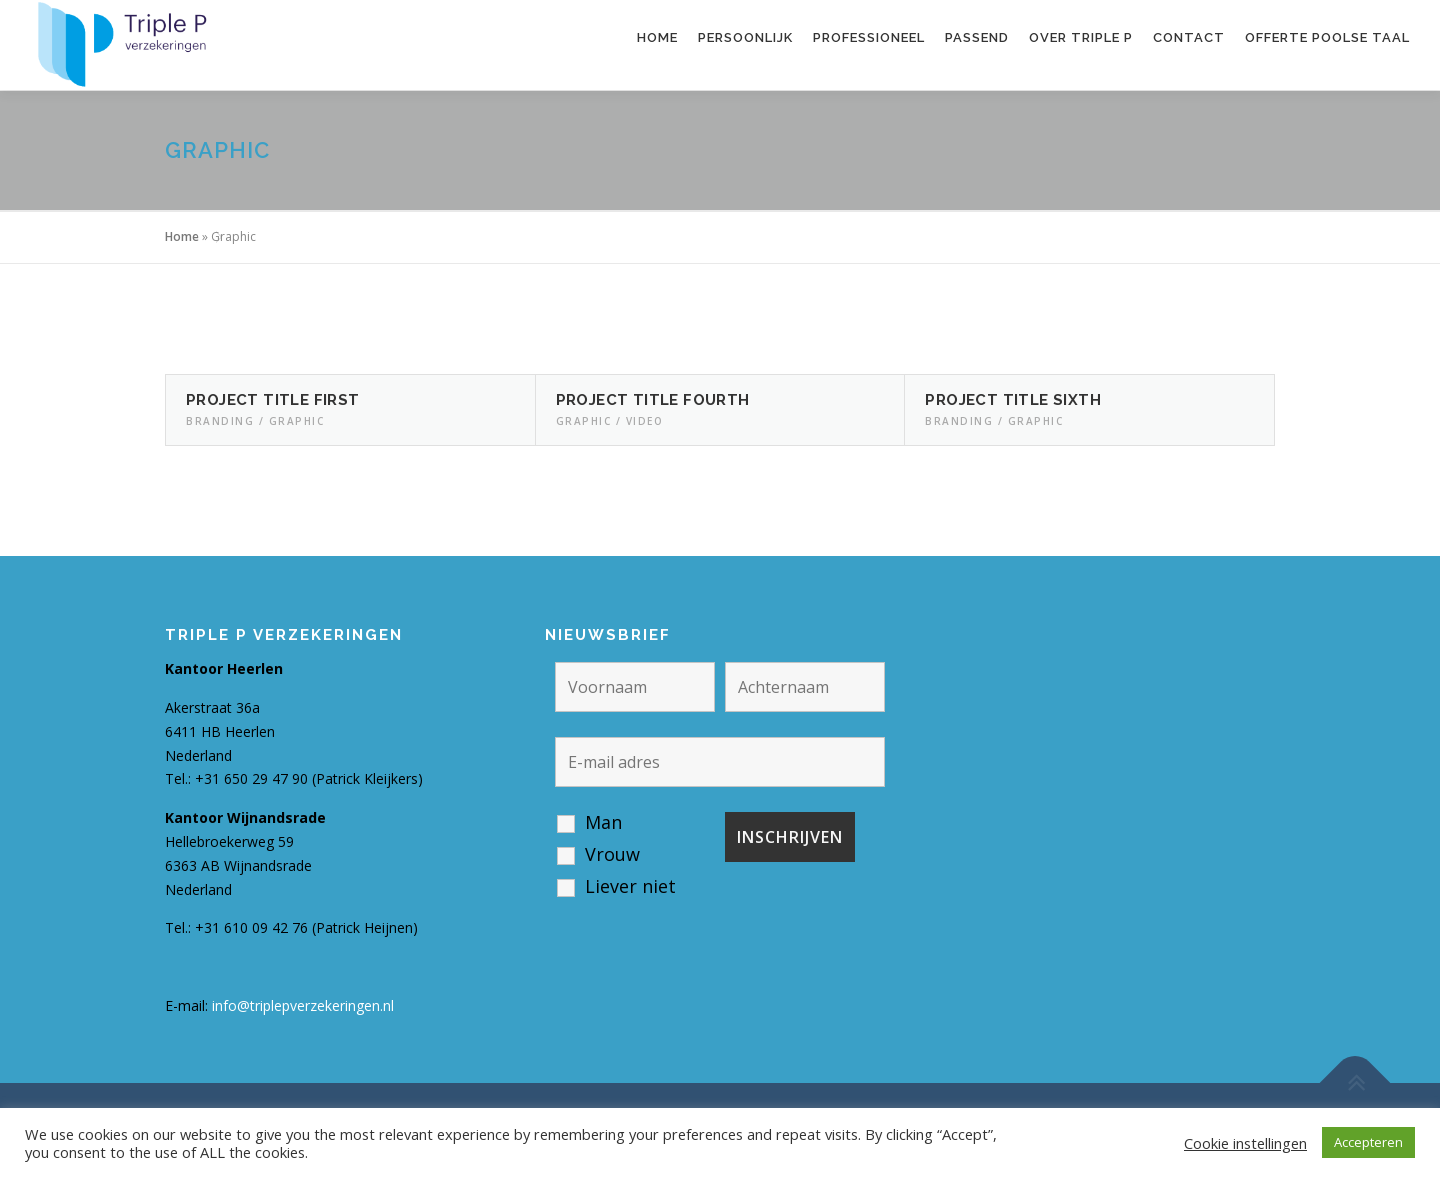 This screenshot has height=1177, width=1440. Describe the element at coordinates (1327, 37) in the screenshot. I see `Offerte Poolse taal` at that location.